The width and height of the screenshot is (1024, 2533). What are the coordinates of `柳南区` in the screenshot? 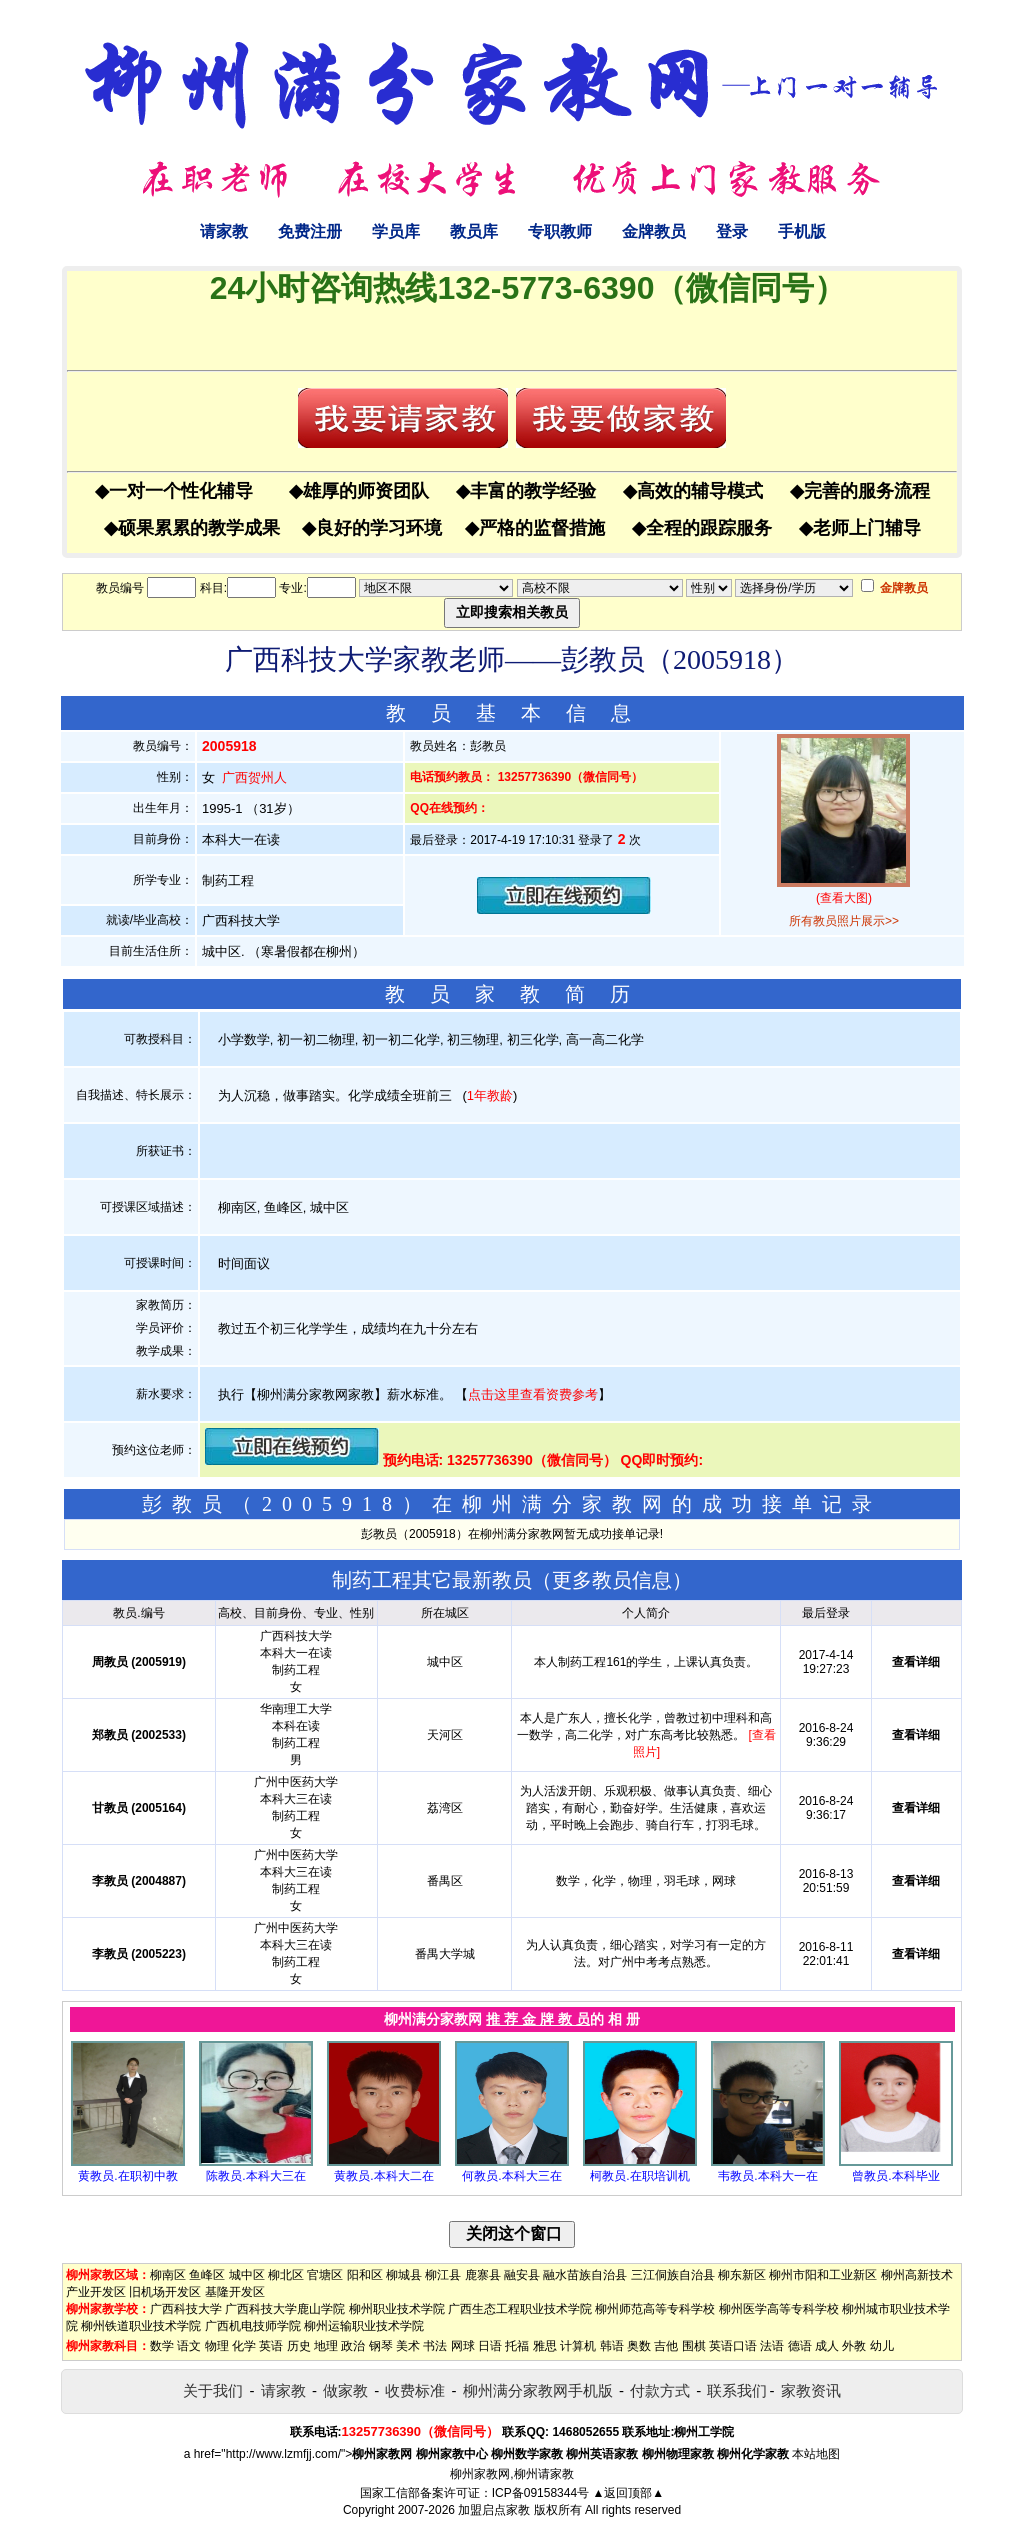 It's located at (168, 2275).